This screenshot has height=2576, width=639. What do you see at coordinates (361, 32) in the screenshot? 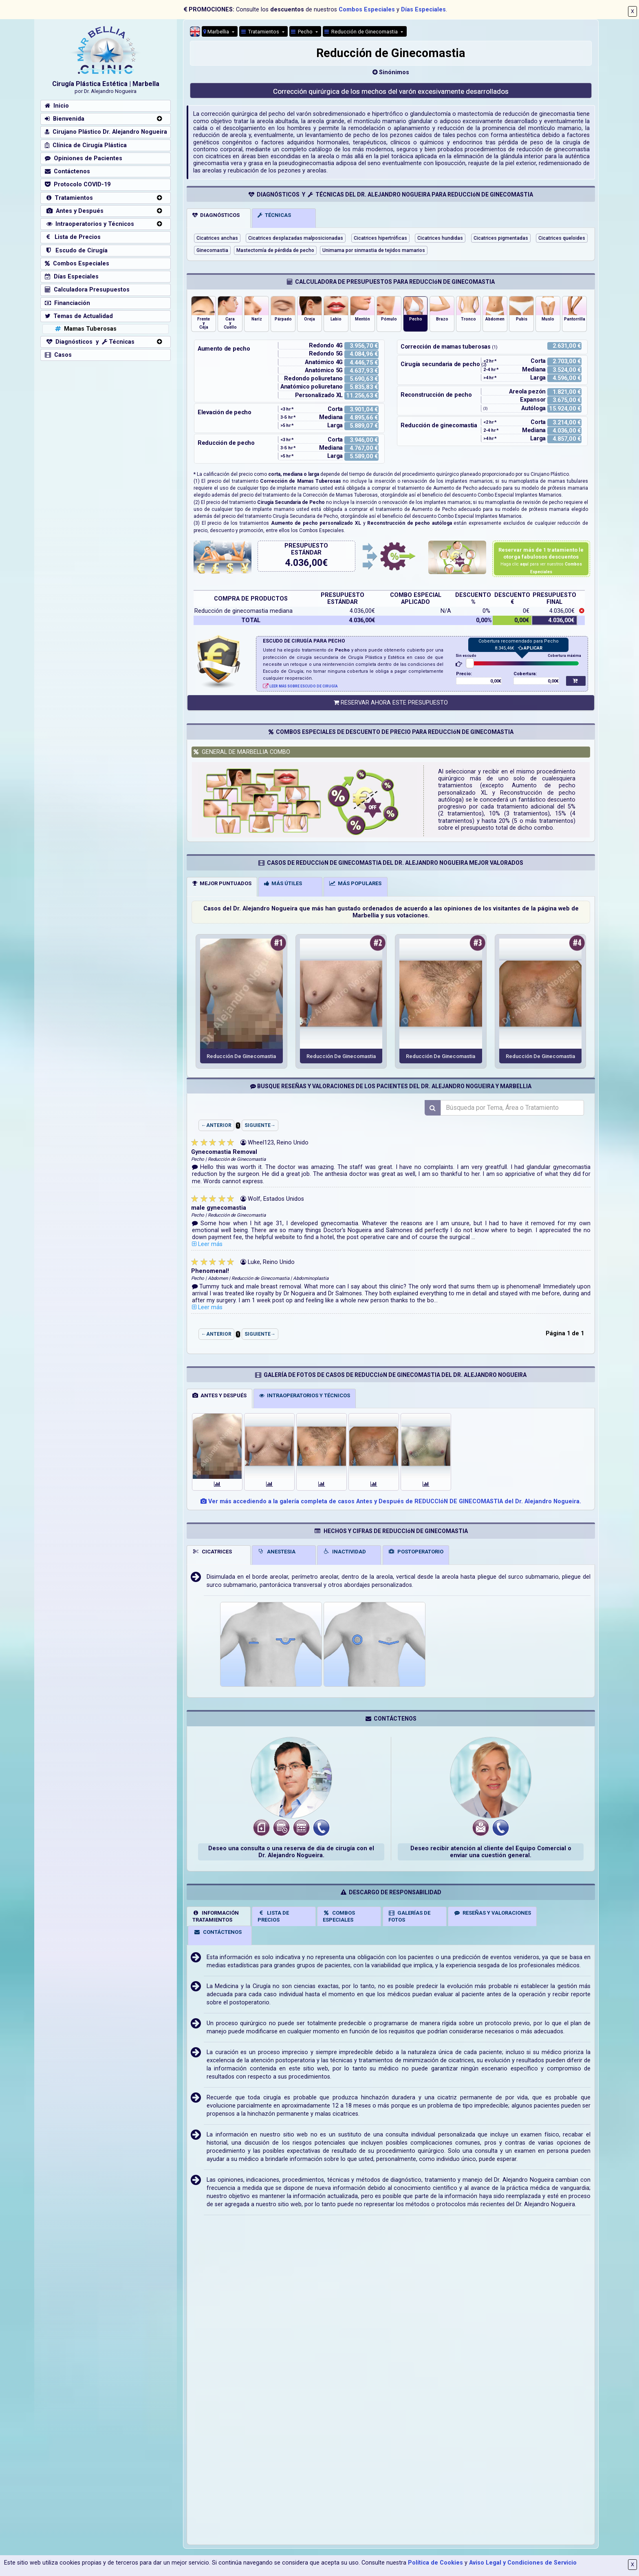
I see `Reducción de Ginecomastia` at bounding box center [361, 32].